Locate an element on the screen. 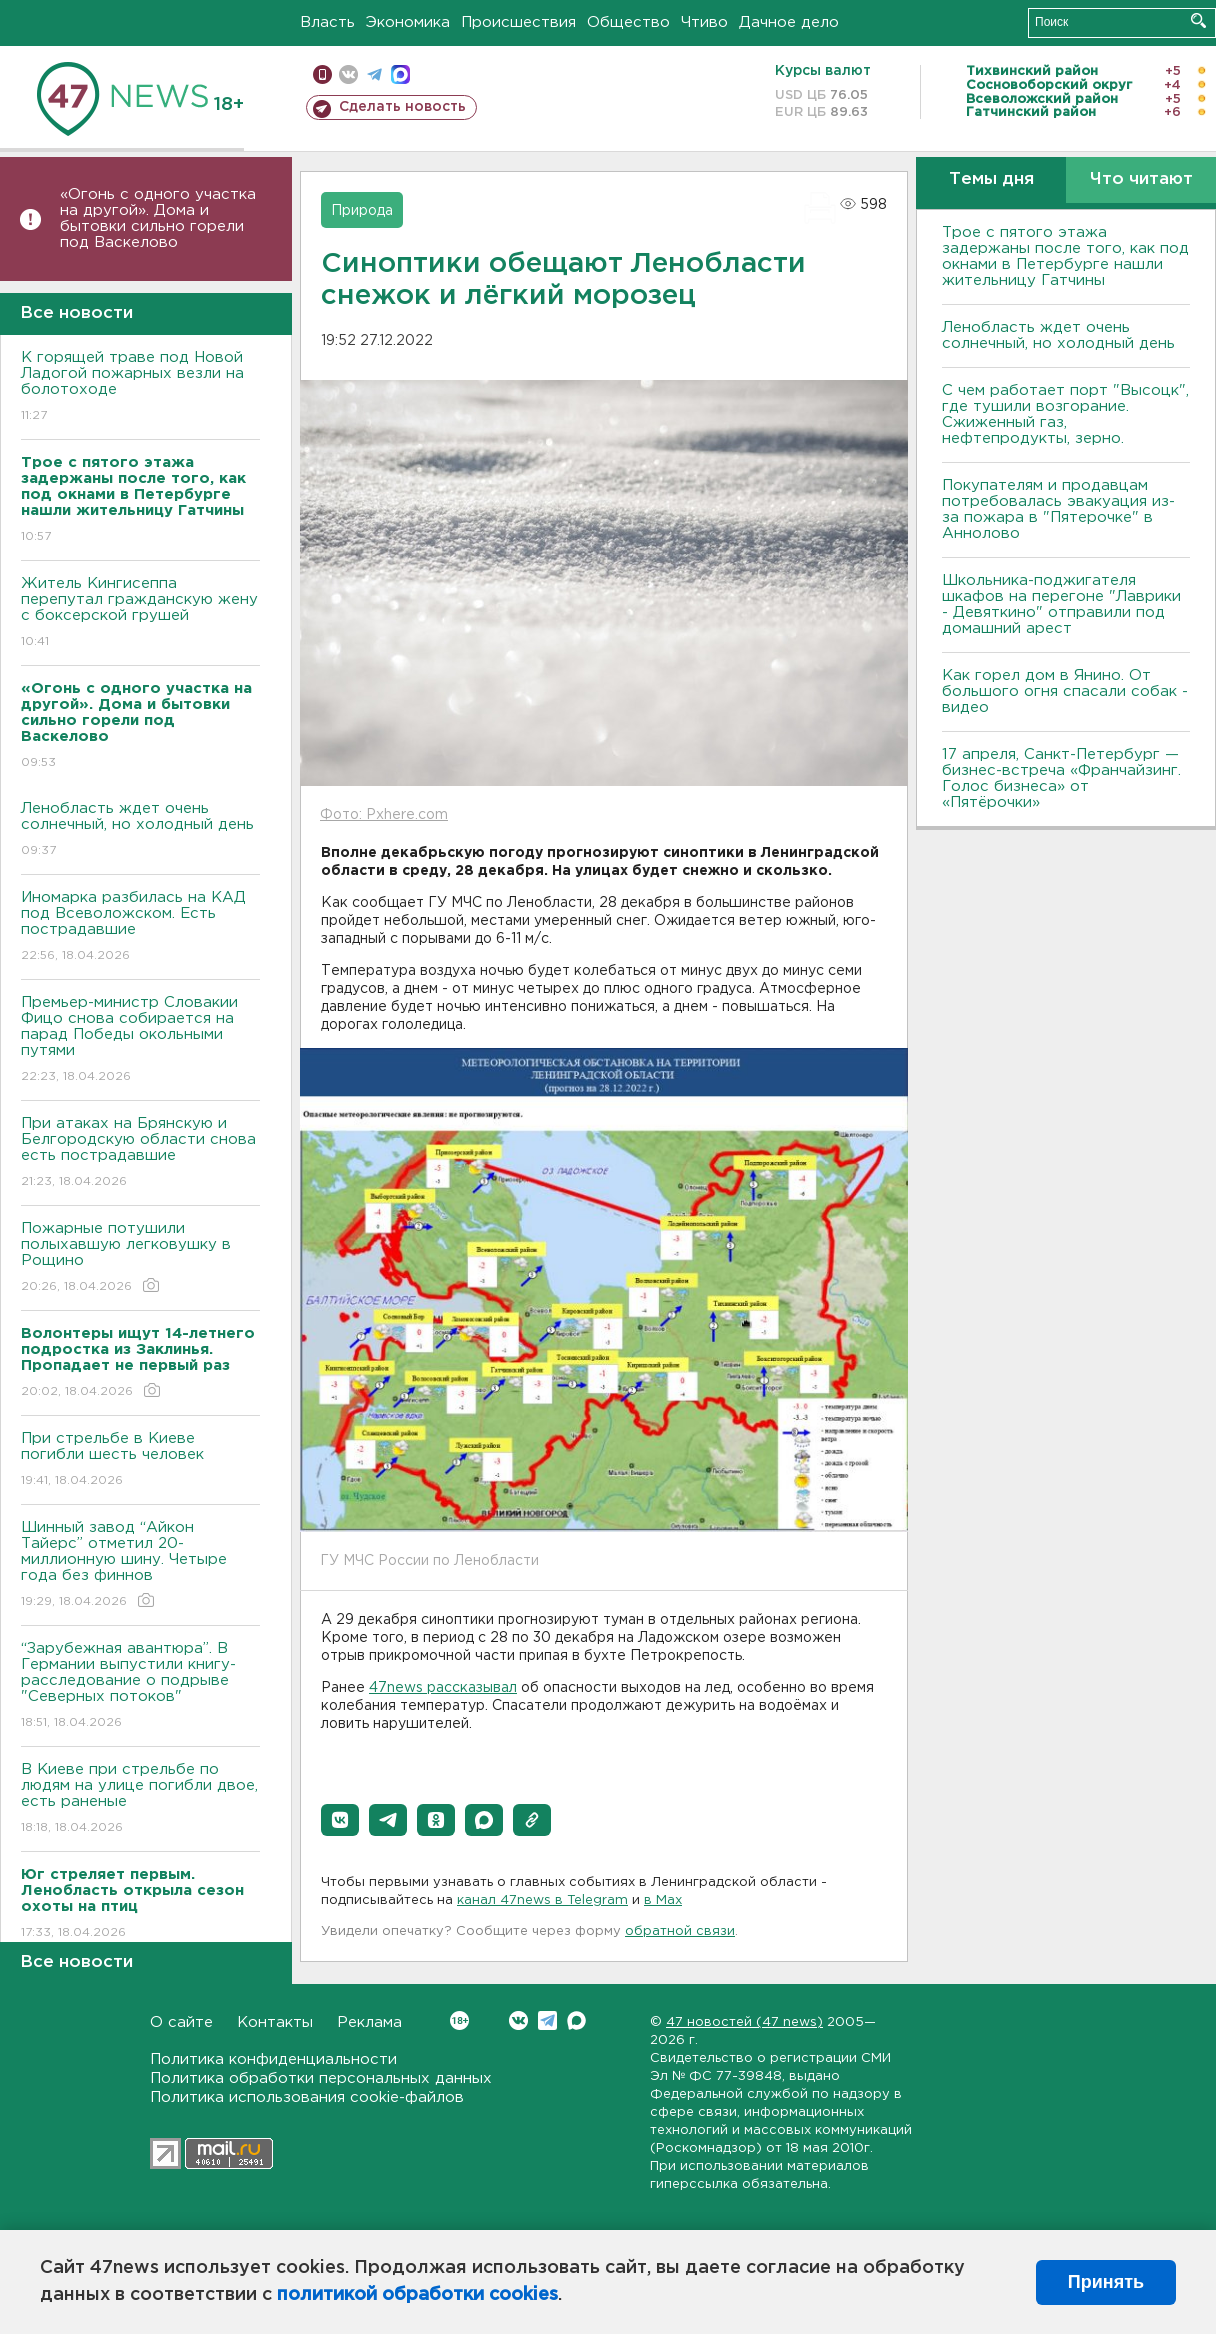 This screenshot has width=1216, height=2334. вконтакте is located at coordinates (348, 74).